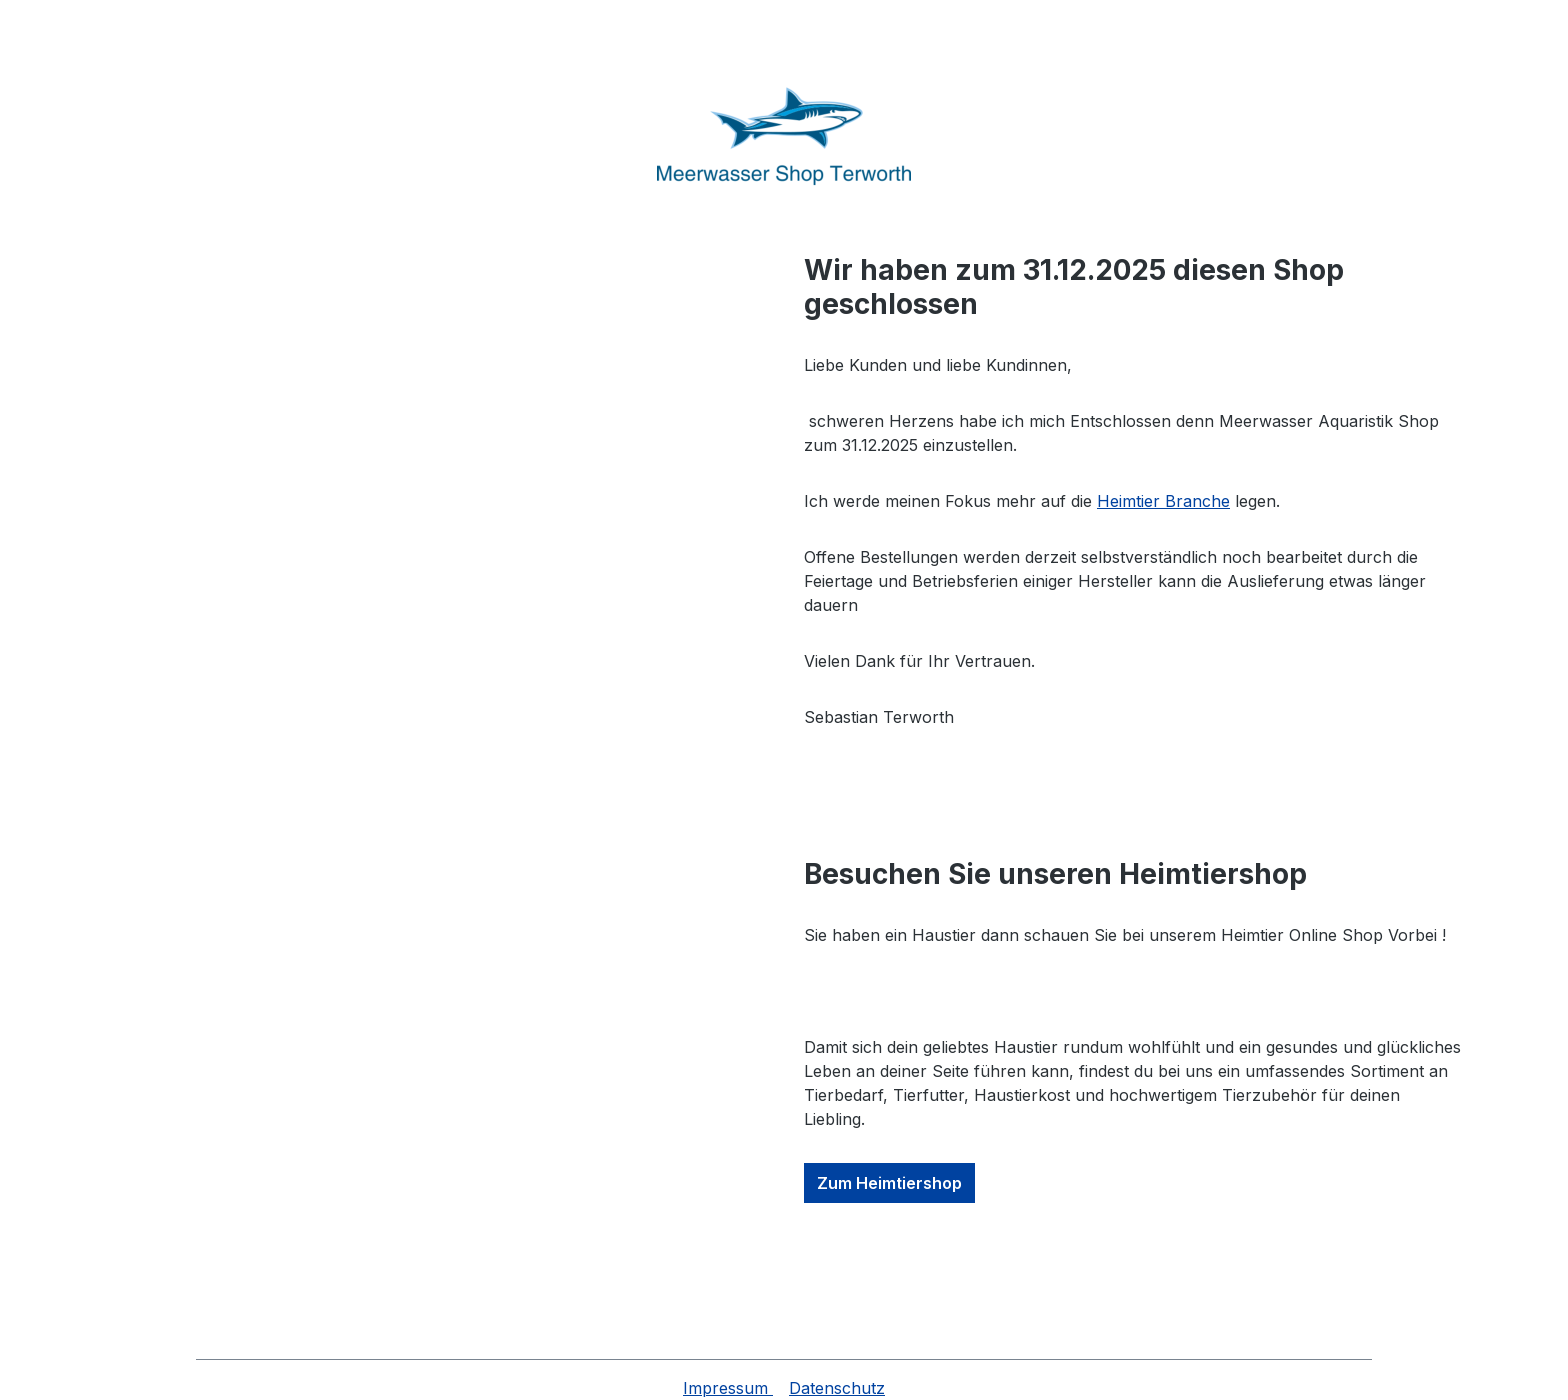 Image resolution: width=1568 pixels, height=1400 pixels. Describe the element at coordinates (1163, 501) in the screenshot. I see `Heimtier Branche` at that location.